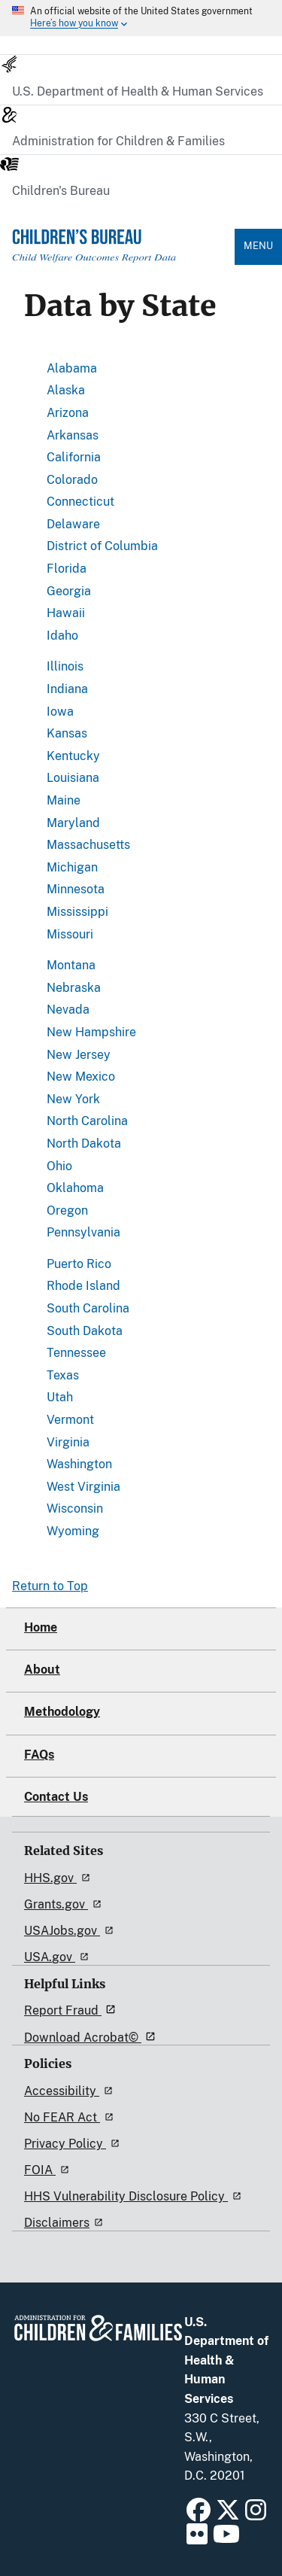 The width and height of the screenshot is (282, 2576). I want to click on Report Fraud, so click(72, 2010).